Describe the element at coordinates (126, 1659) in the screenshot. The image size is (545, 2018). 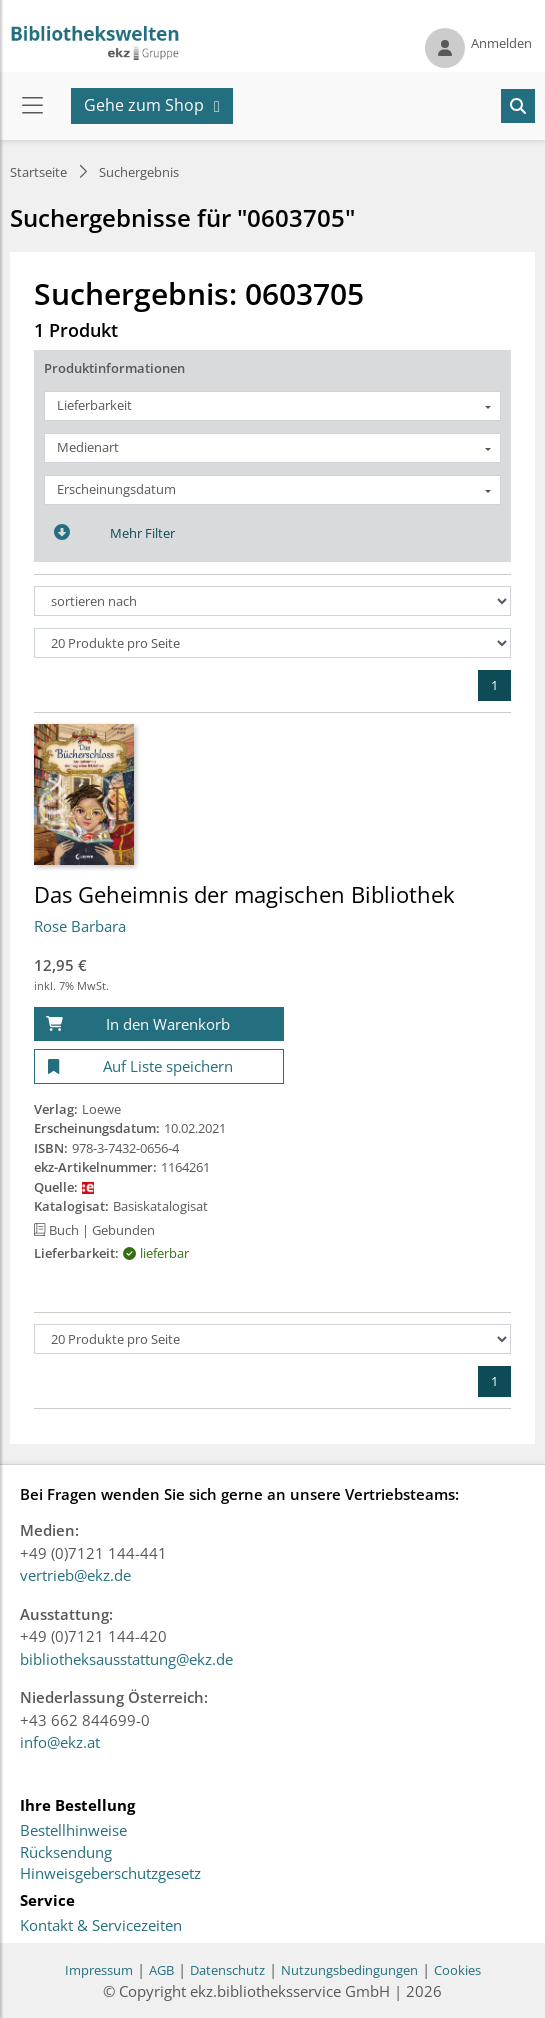
I see `bibliotheksausstattung@ekz.de` at that location.